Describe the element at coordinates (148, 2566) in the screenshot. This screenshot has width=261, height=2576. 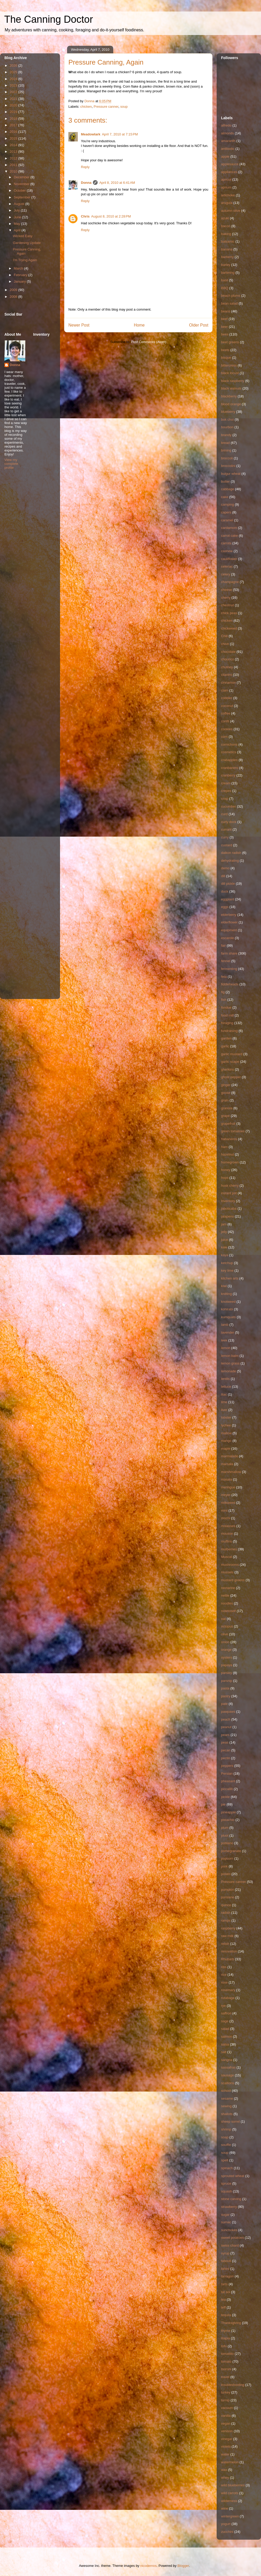
I see `nicodemos` at that location.